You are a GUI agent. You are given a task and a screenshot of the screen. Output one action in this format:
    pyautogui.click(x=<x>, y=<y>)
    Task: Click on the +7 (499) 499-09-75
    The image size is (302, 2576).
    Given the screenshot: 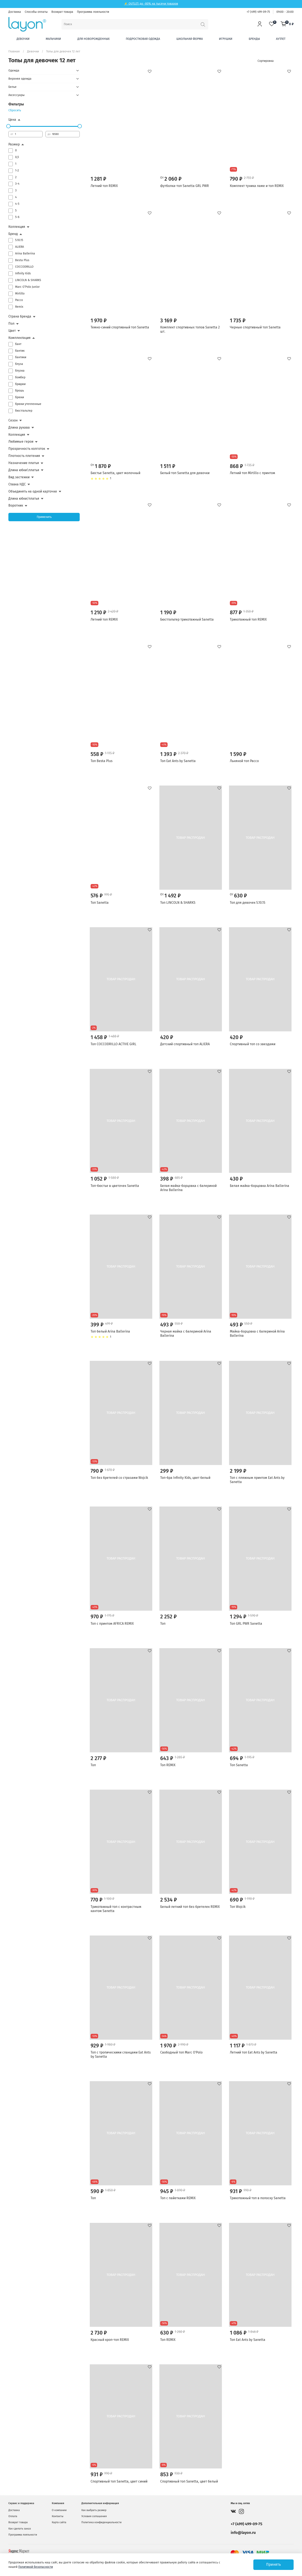 What is the action you would take?
    pyautogui.click(x=258, y=12)
    